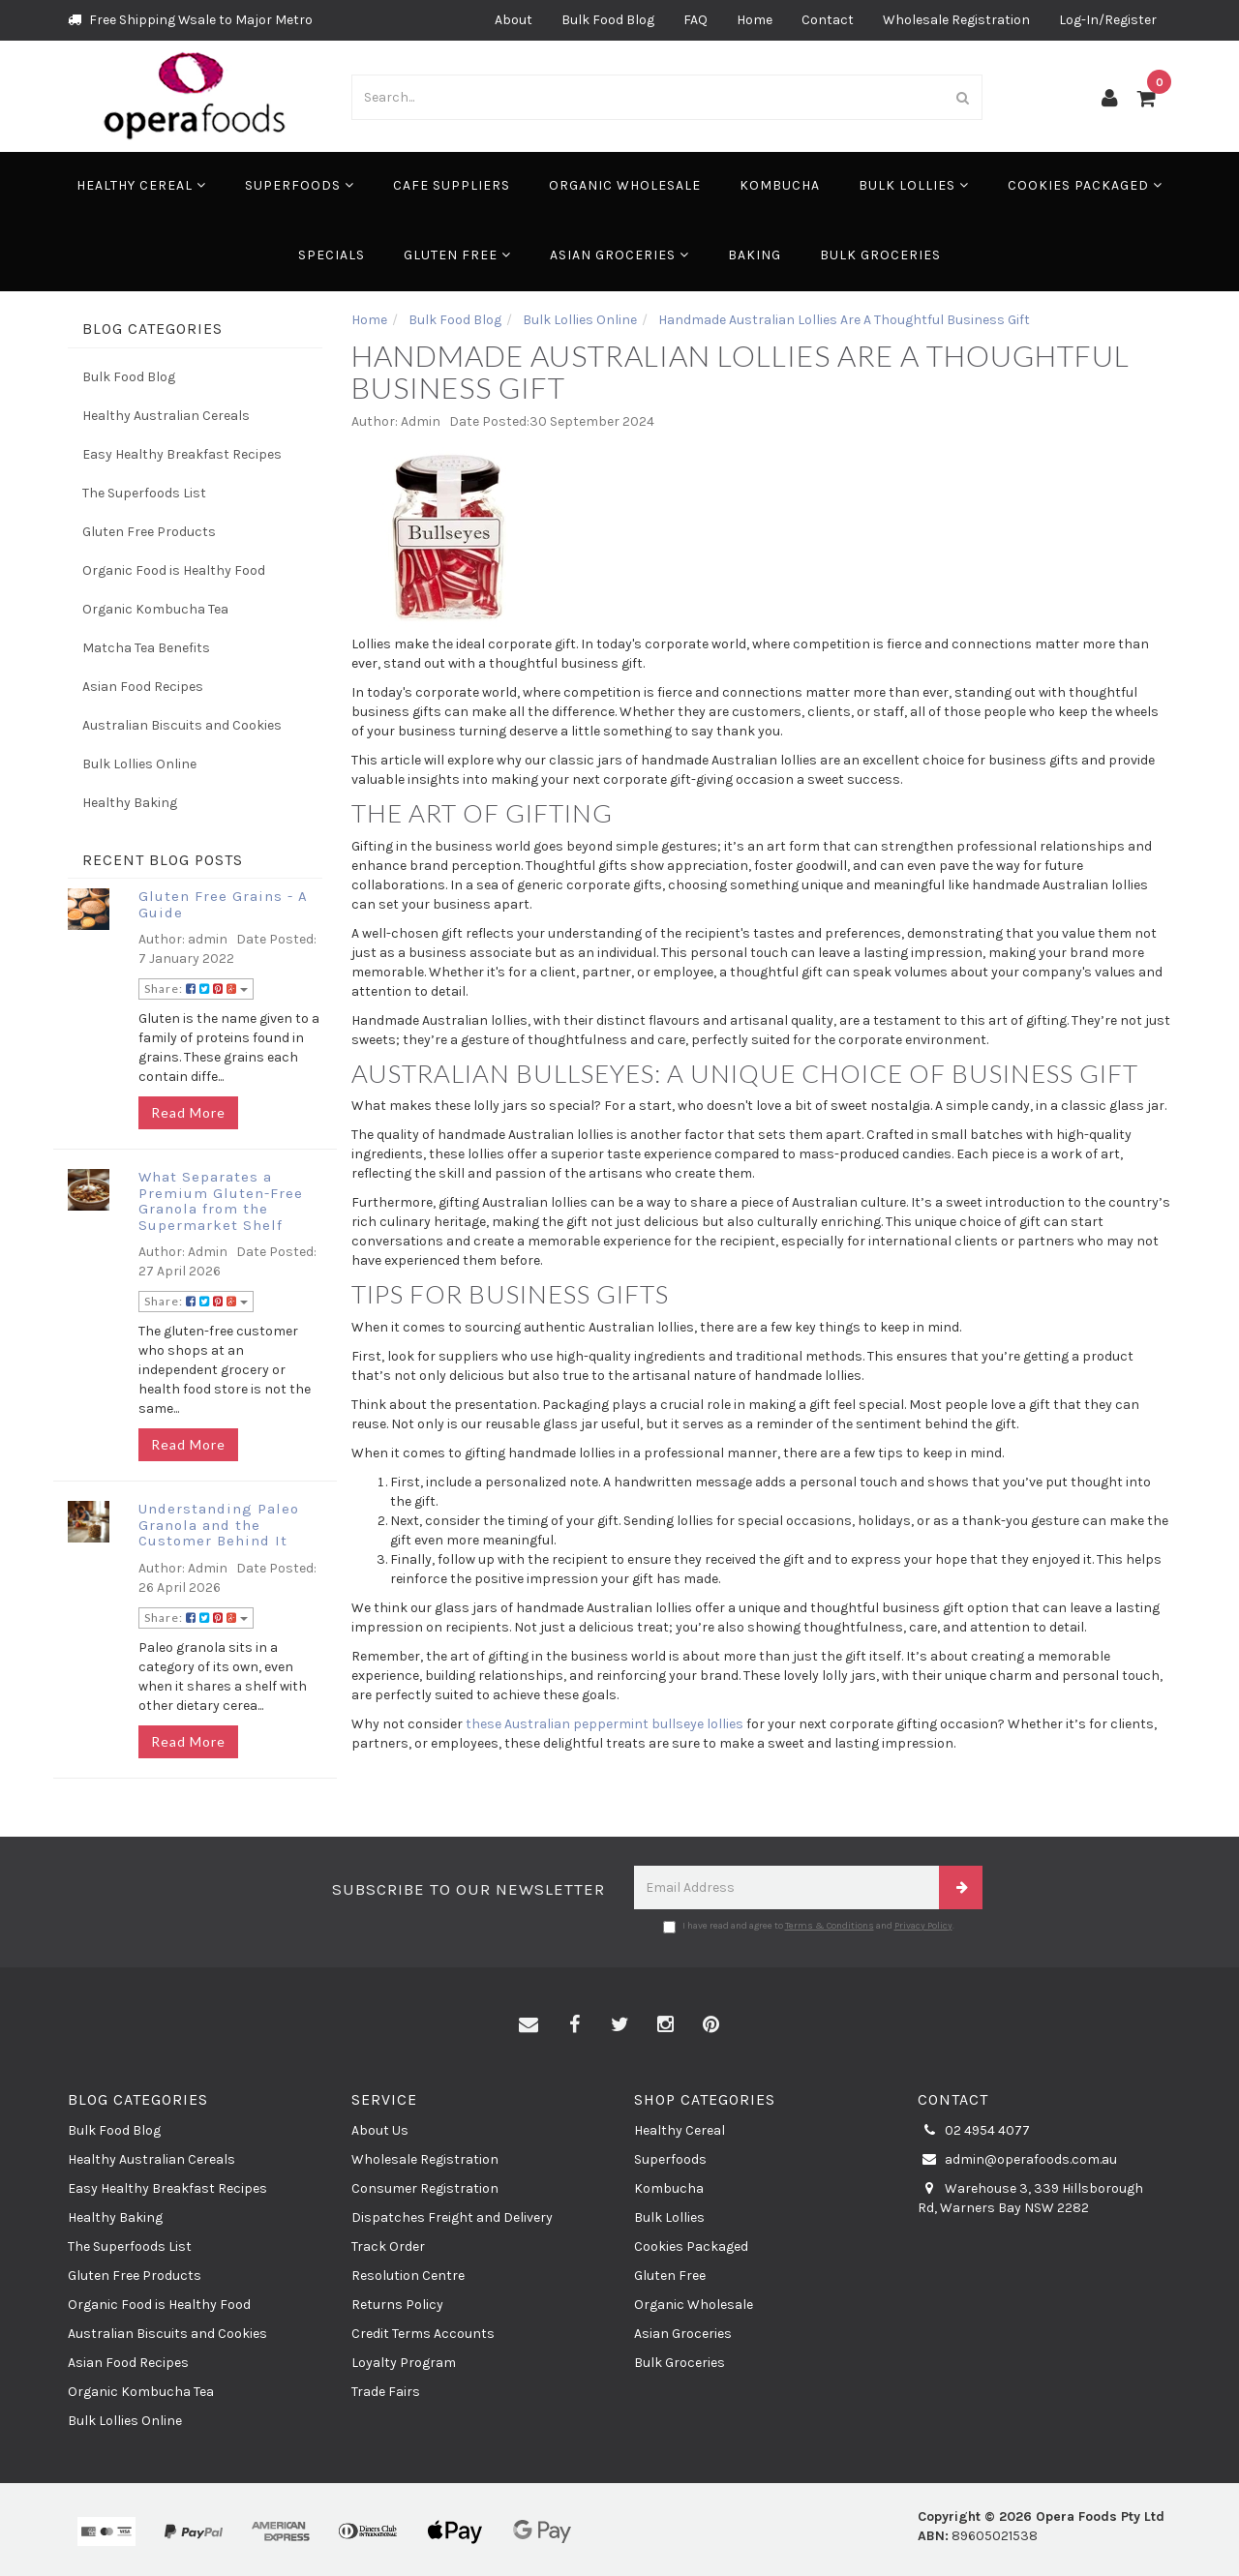 Image resolution: width=1239 pixels, height=2576 pixels. I want to click on Asian Groceries, so click(619, 255).